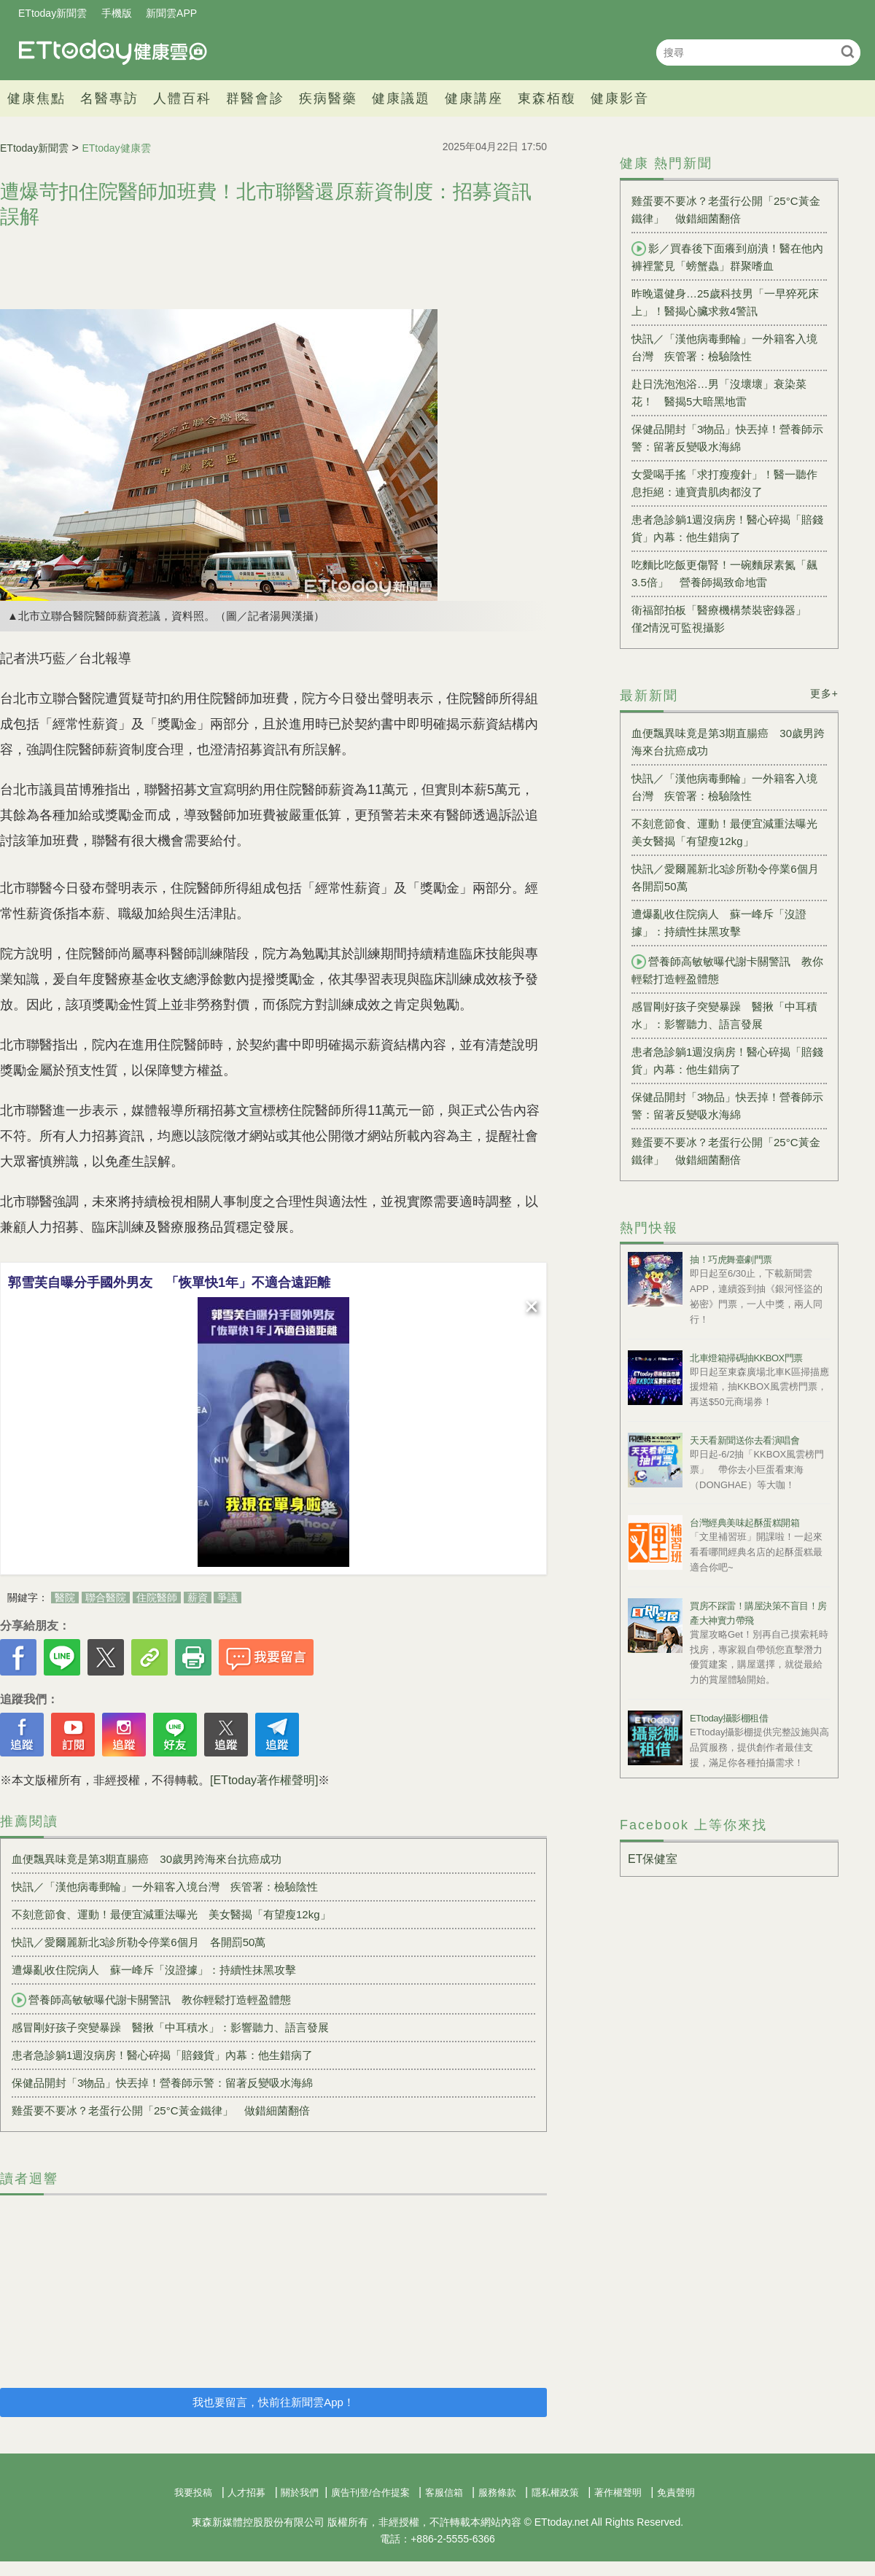  Describe the element at coordinates (744, 1522) in the screenshot. I see `台灣經典美味起酥蛋糕開箱` at that location.